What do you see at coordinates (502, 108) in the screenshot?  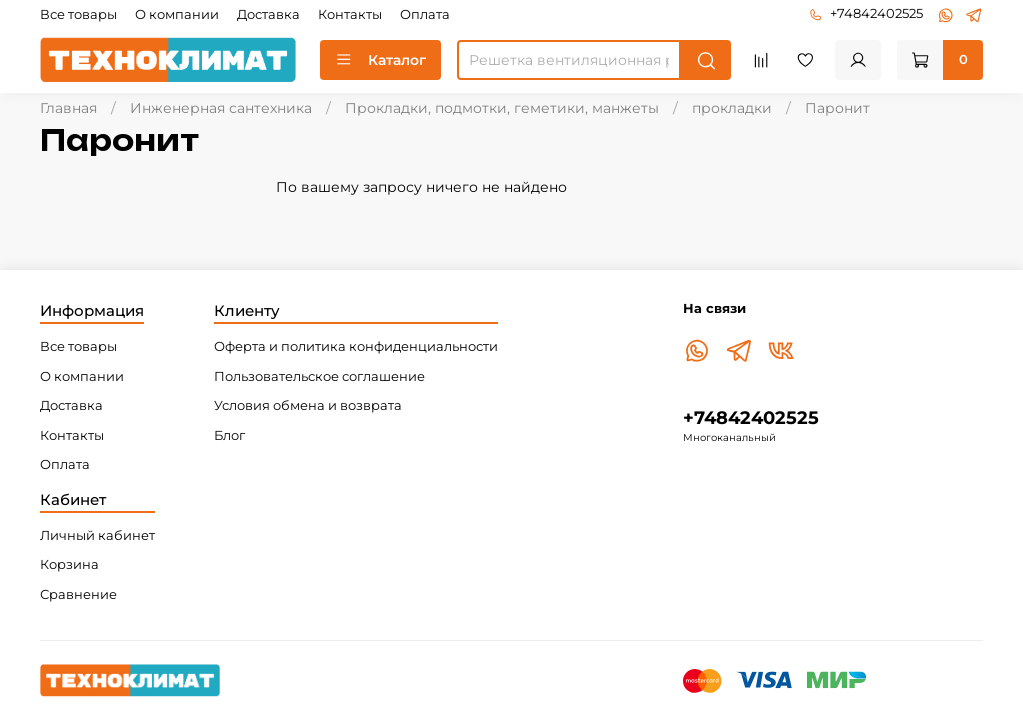 I see `Прокладки, подмотки, геметики, манжеты` at bounding box center [502, 108].